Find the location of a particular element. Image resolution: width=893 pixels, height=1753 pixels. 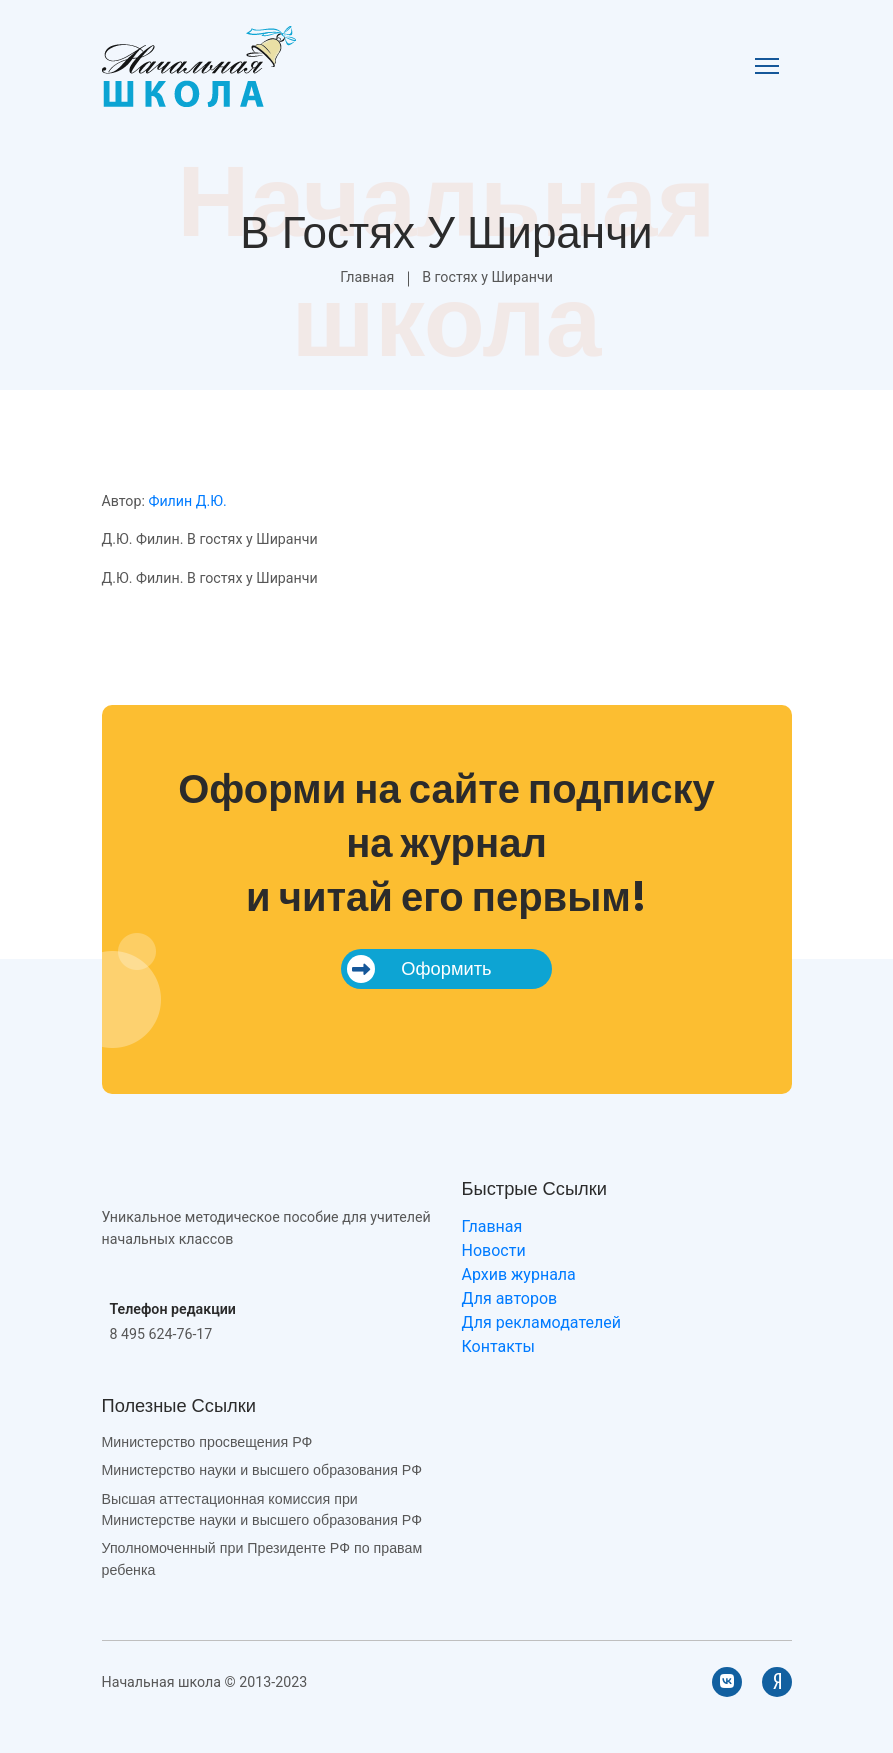

Оформить is located at coordinates (419, 969).